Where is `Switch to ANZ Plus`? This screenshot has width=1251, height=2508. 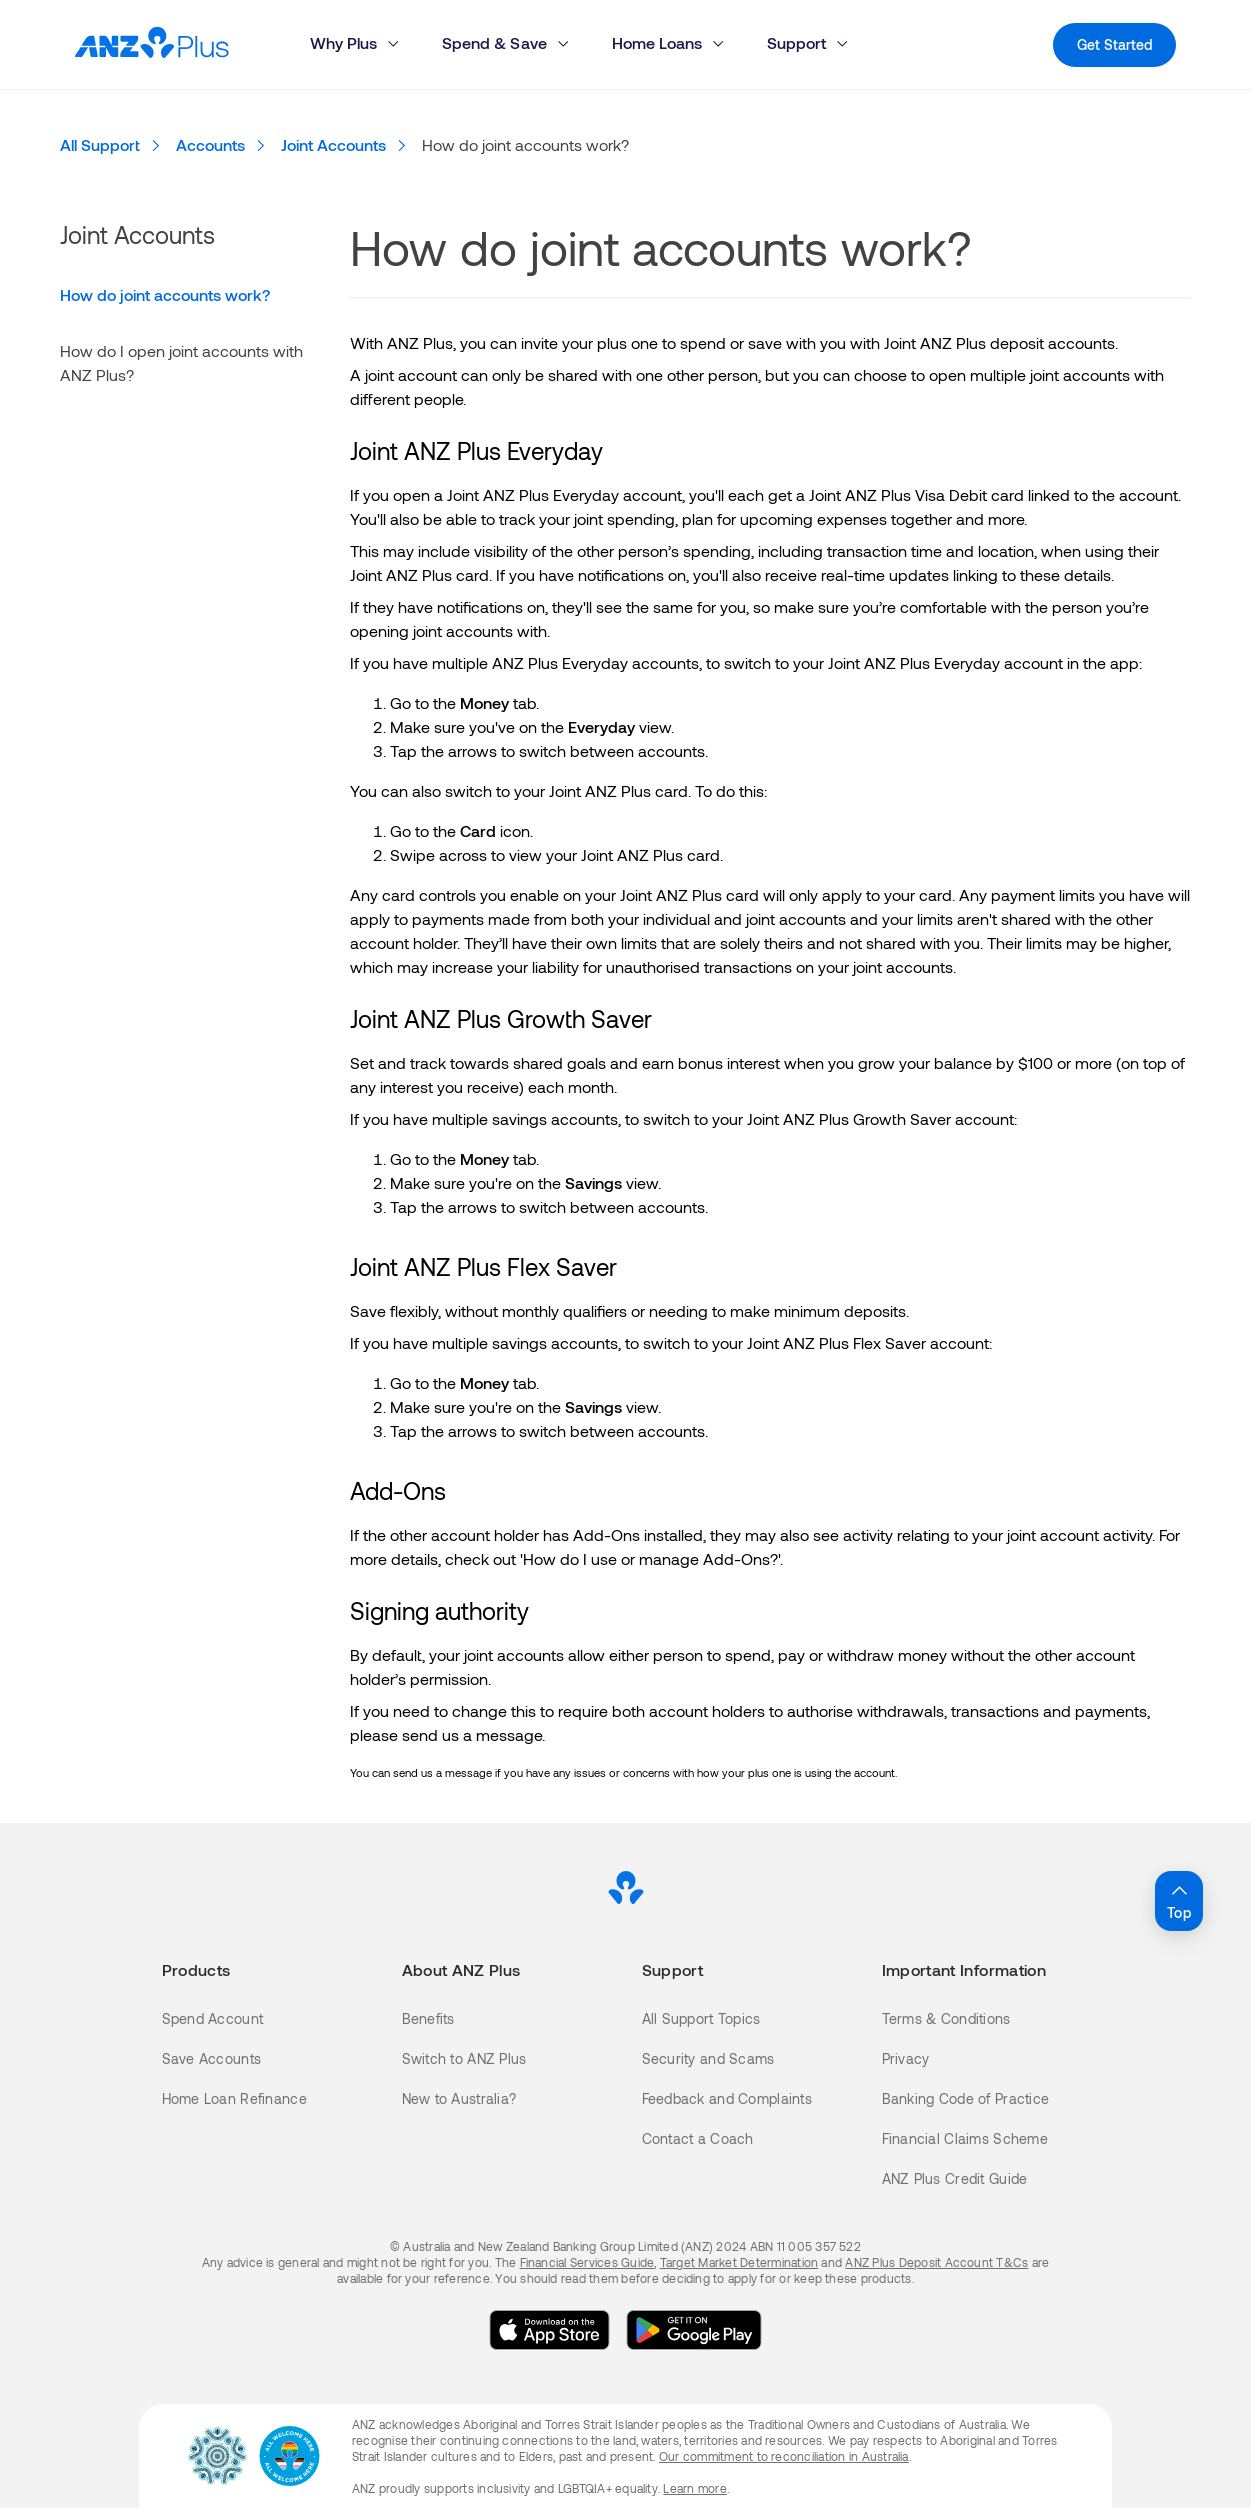
Switch to ANZ Plus is located at coordinates (464, 2058).